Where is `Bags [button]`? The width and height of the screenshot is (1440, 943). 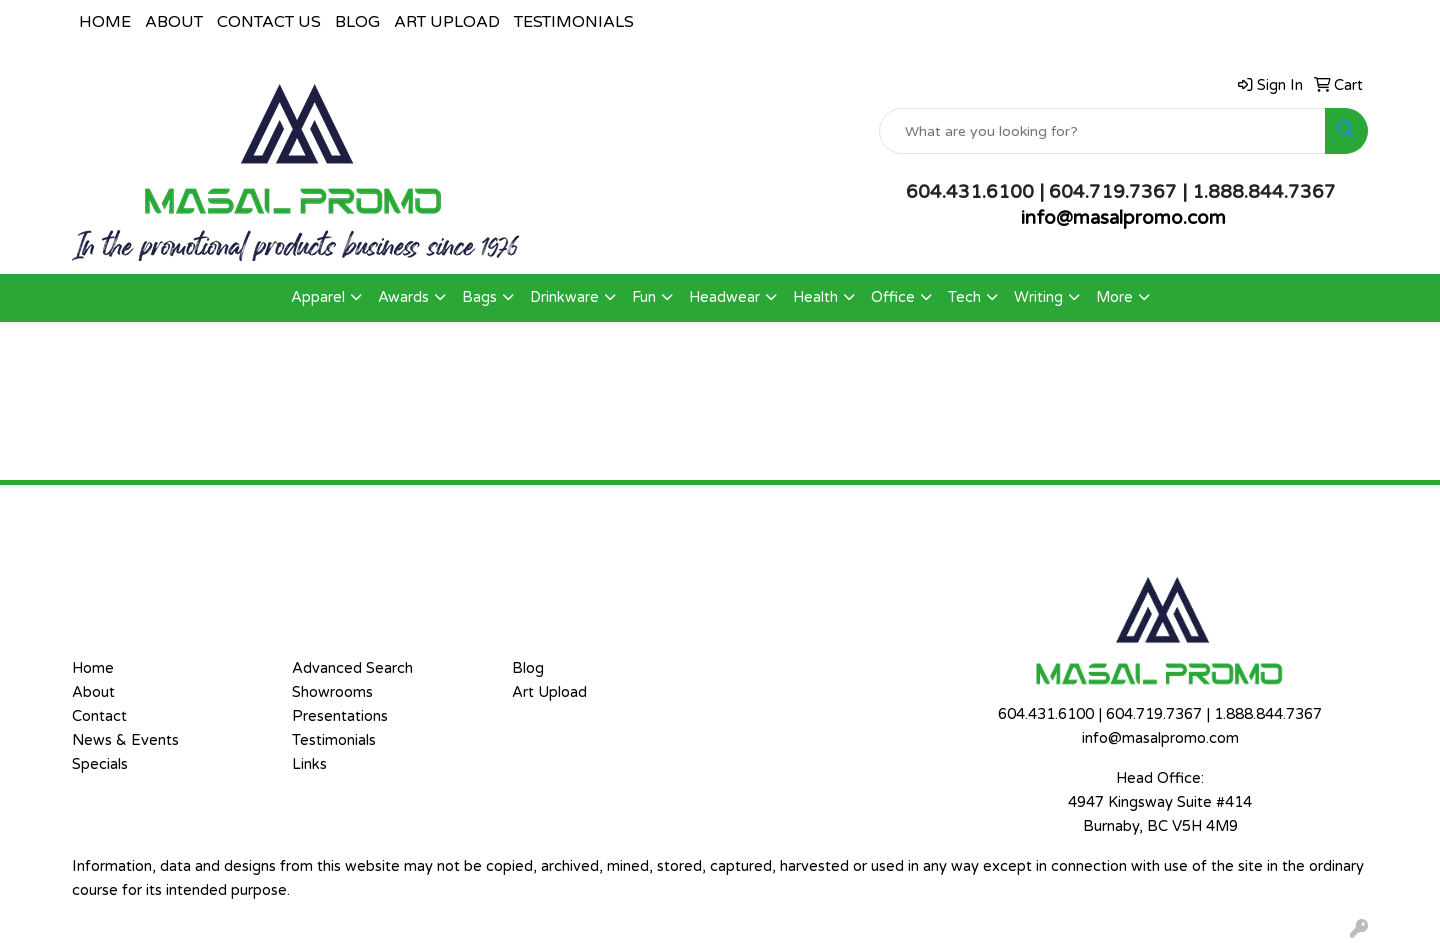 Bags [button] is located at coordinates (479, 297).